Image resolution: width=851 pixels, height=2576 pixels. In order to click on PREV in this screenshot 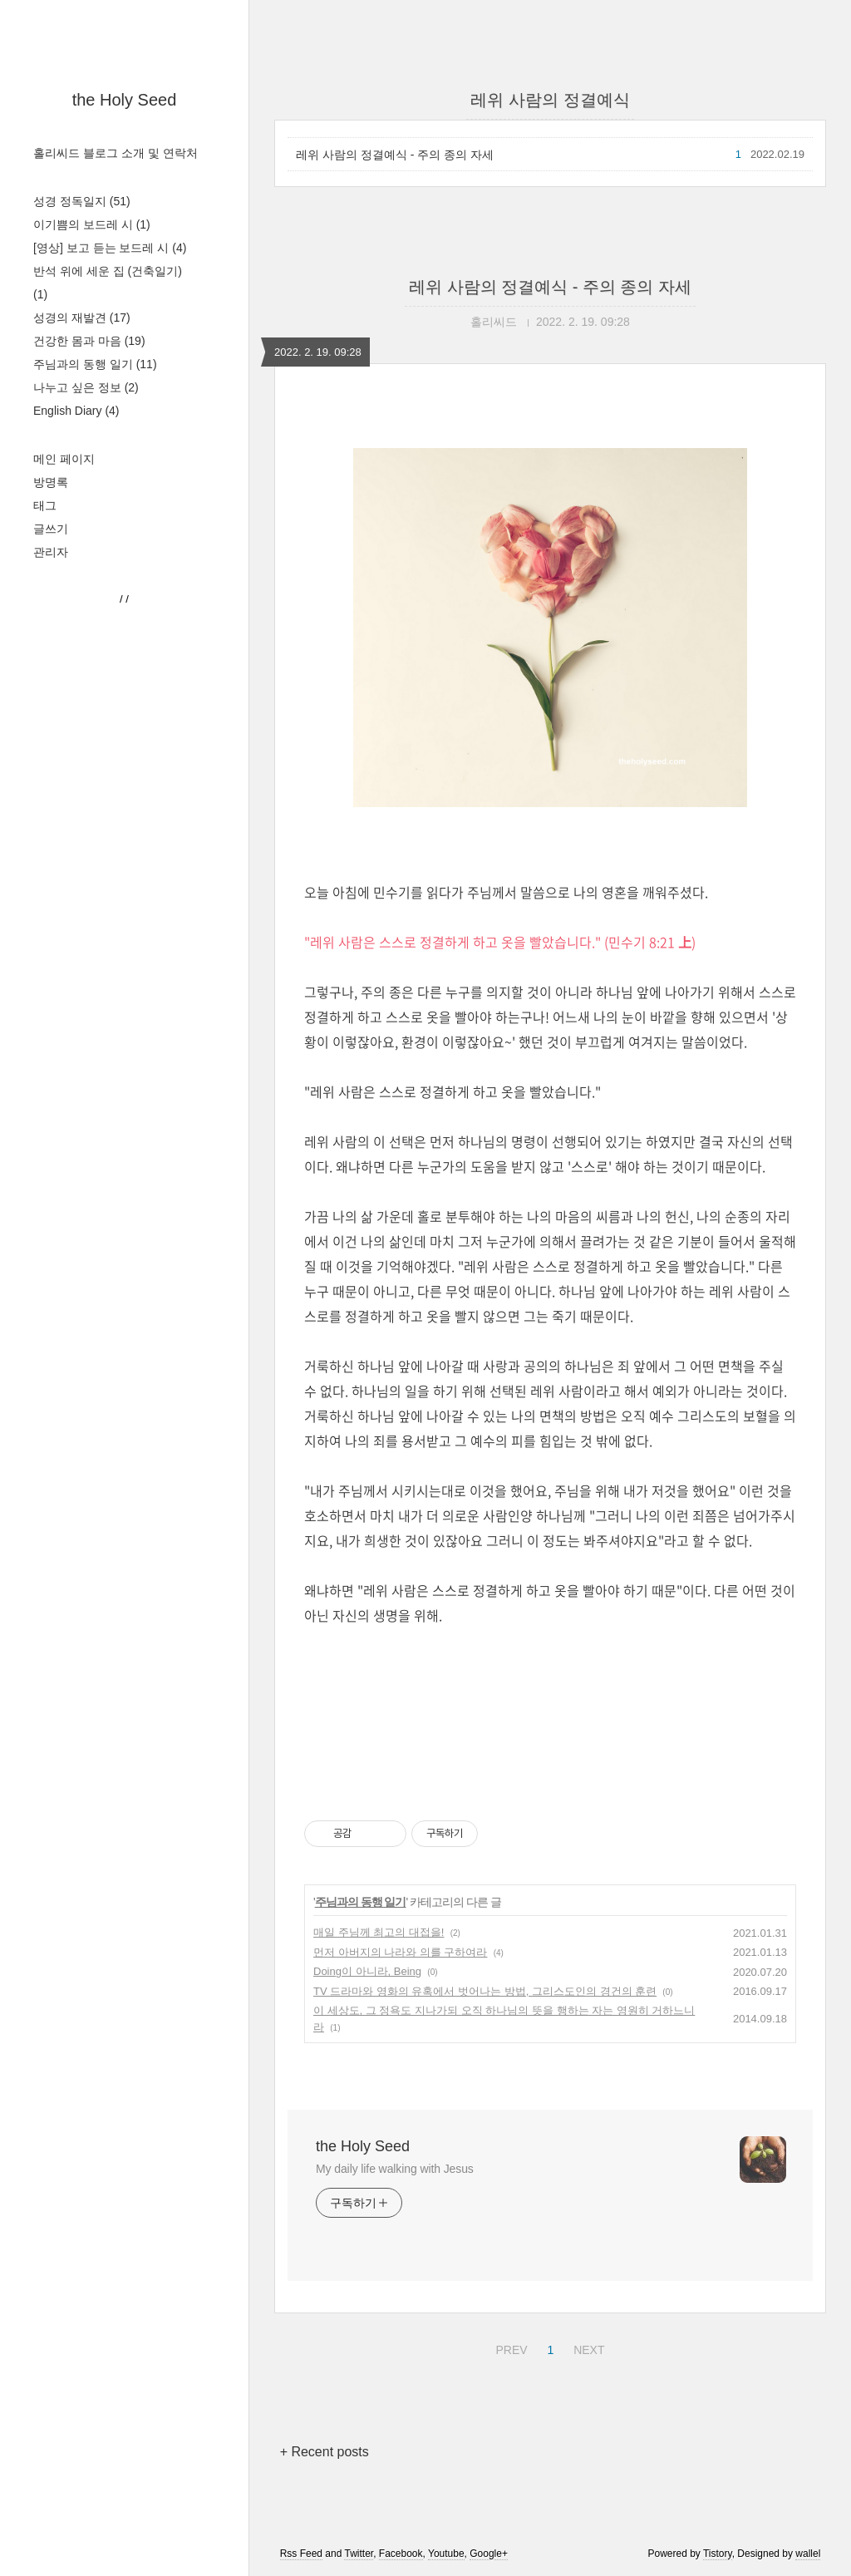, I will do `click(509, 2347)`.